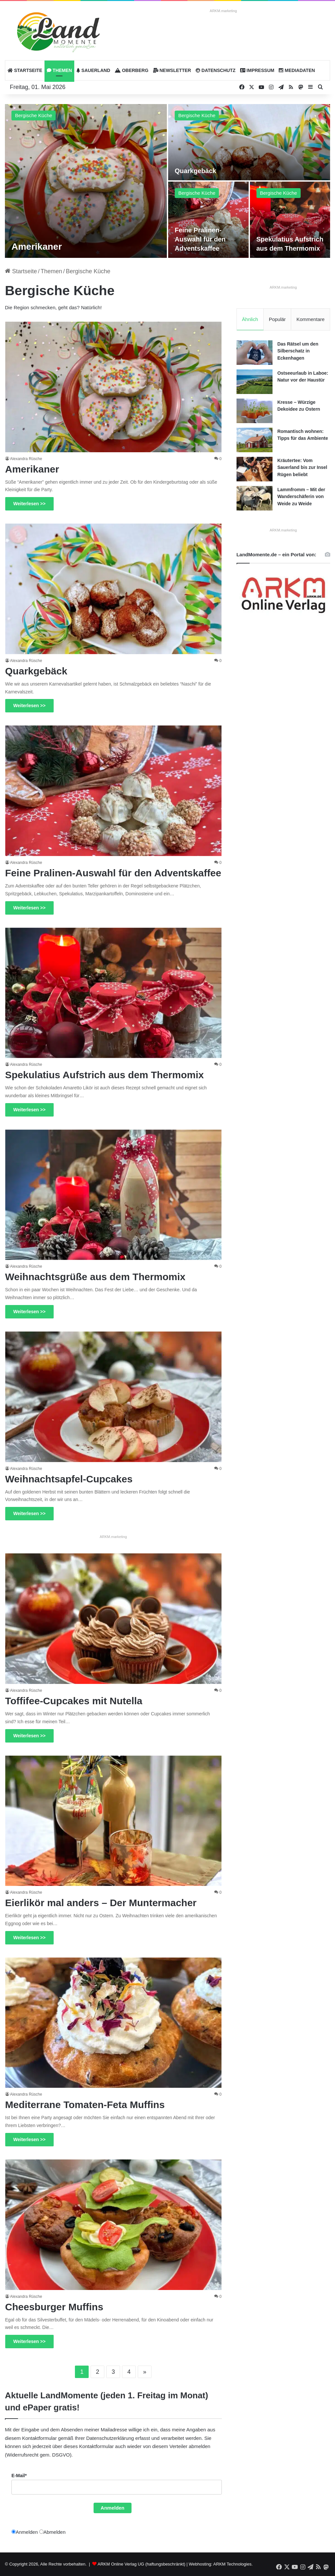  Describe the element at coordinates (113, 2023) in the screenshot. I see `[Mediterrane Tomaten-Feta Muffins]` at that location.